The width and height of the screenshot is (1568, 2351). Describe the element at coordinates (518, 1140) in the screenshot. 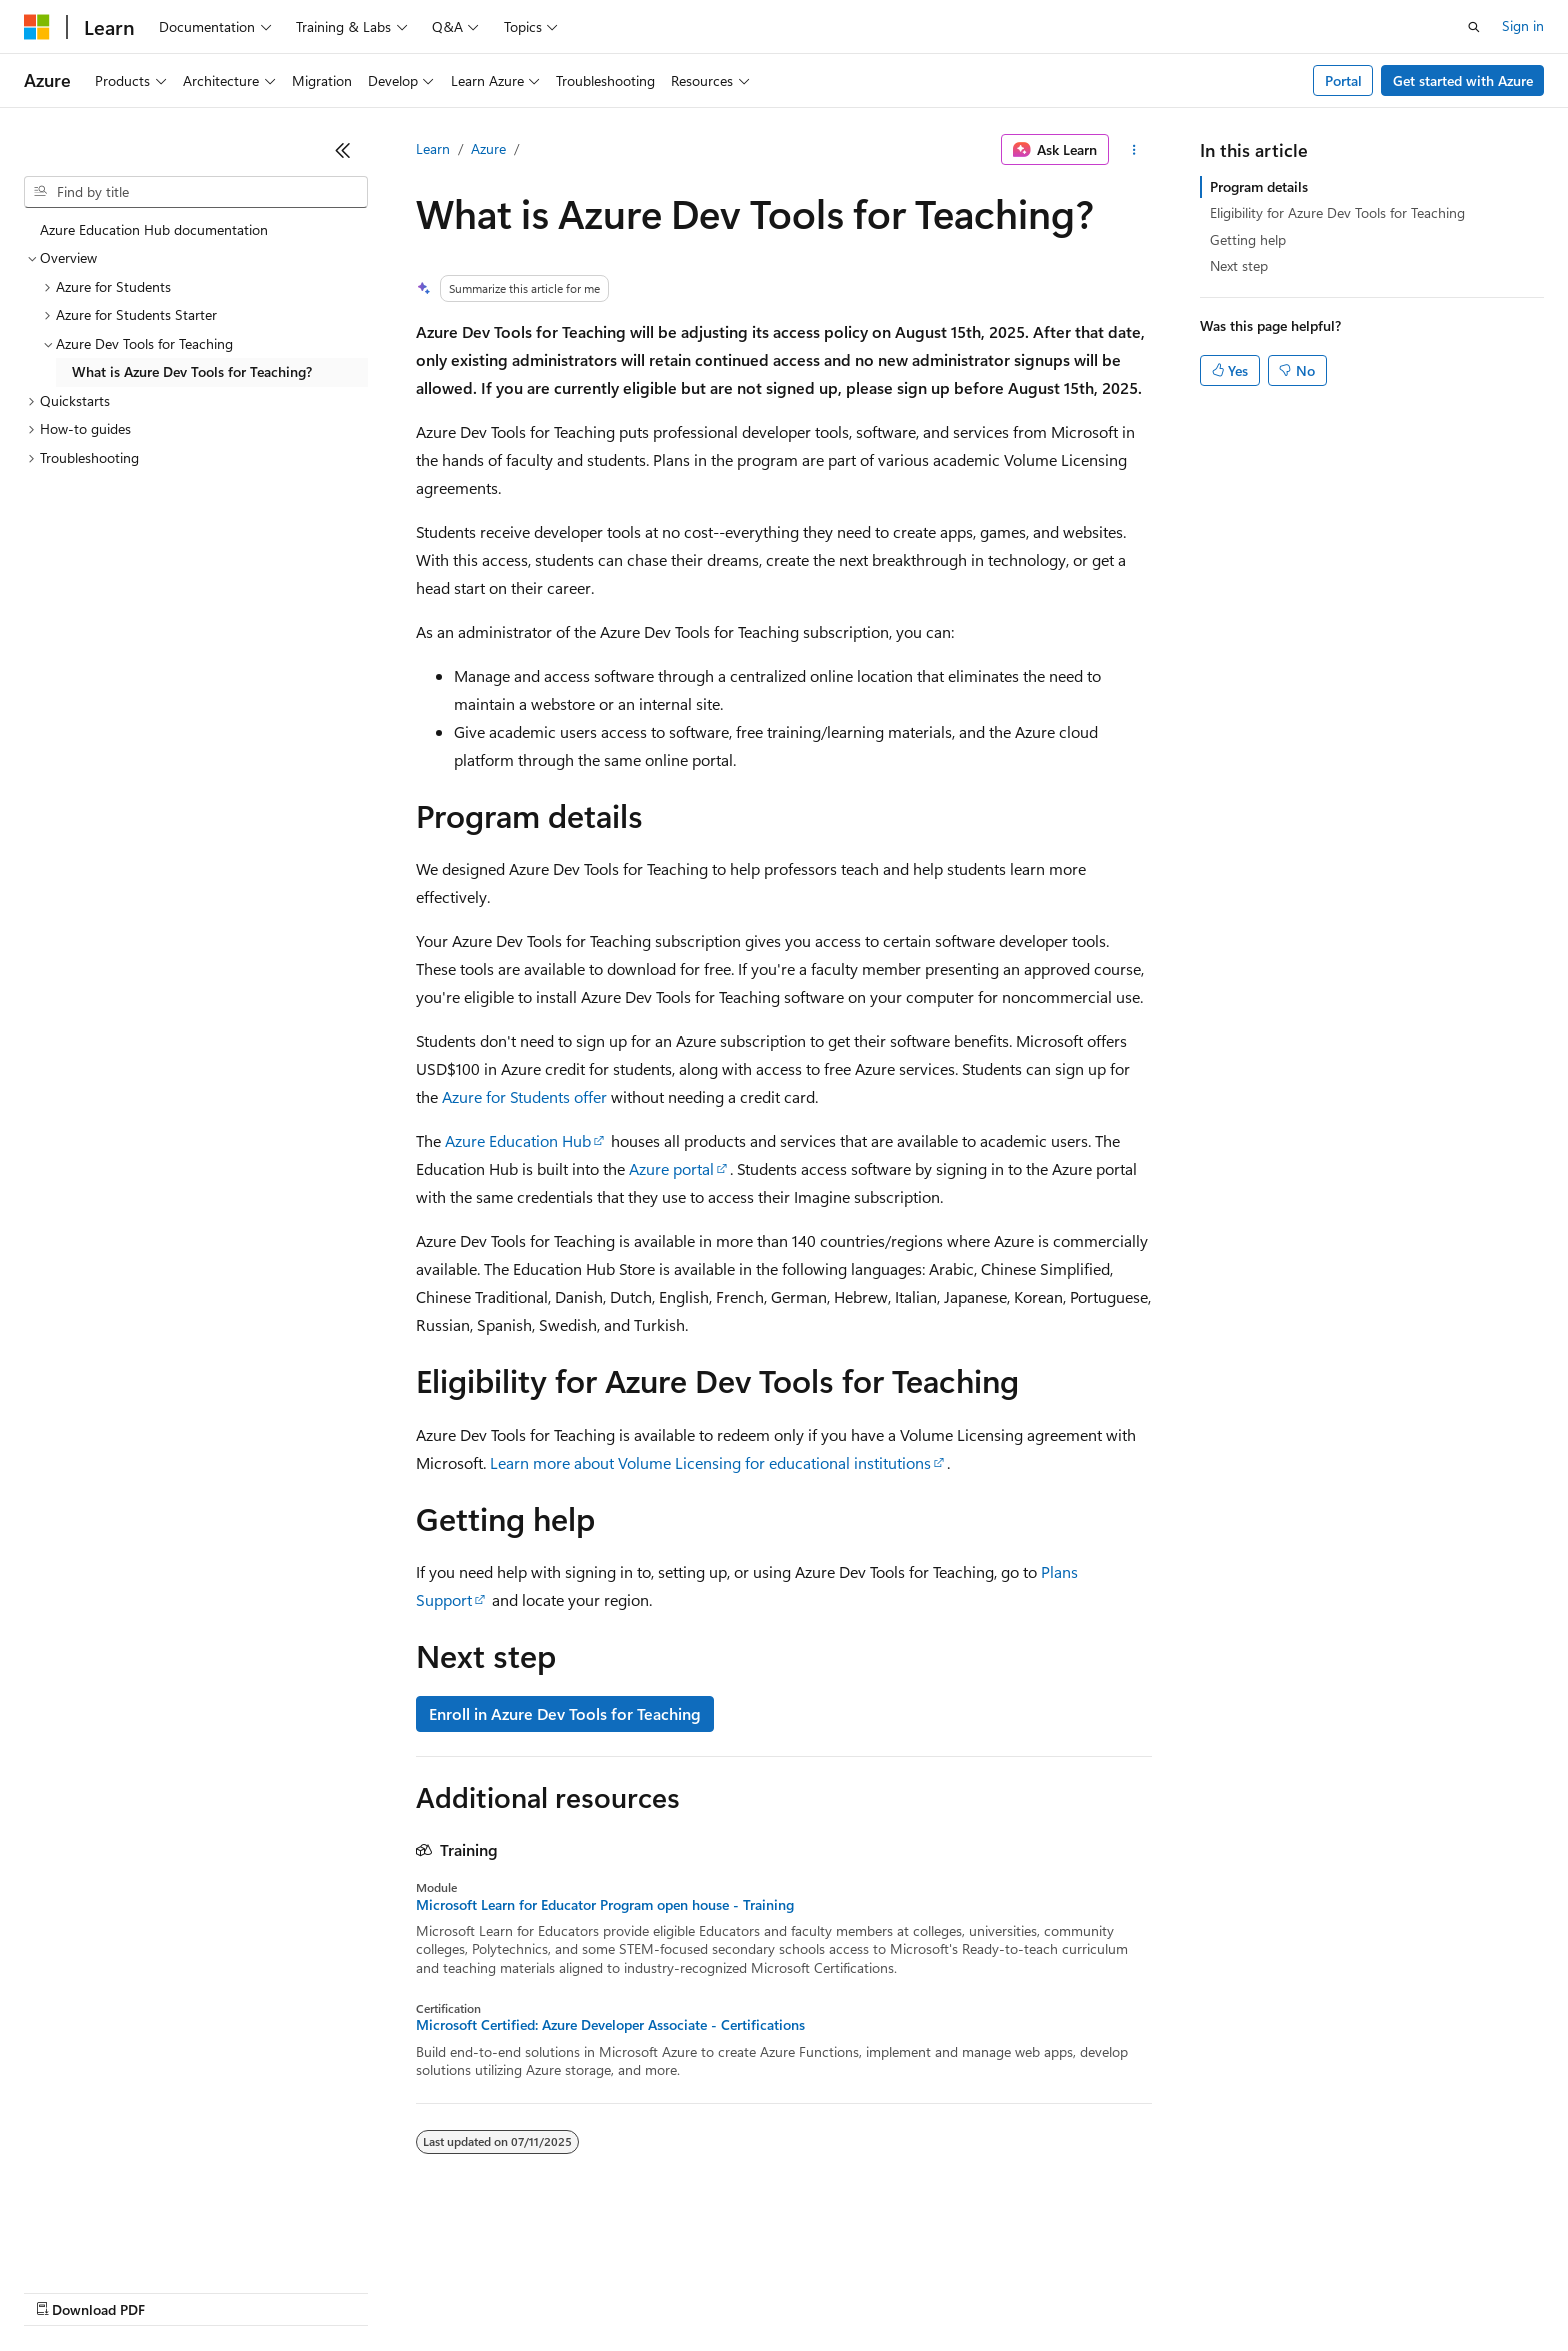

I see `Azure Education Hub` at that location.